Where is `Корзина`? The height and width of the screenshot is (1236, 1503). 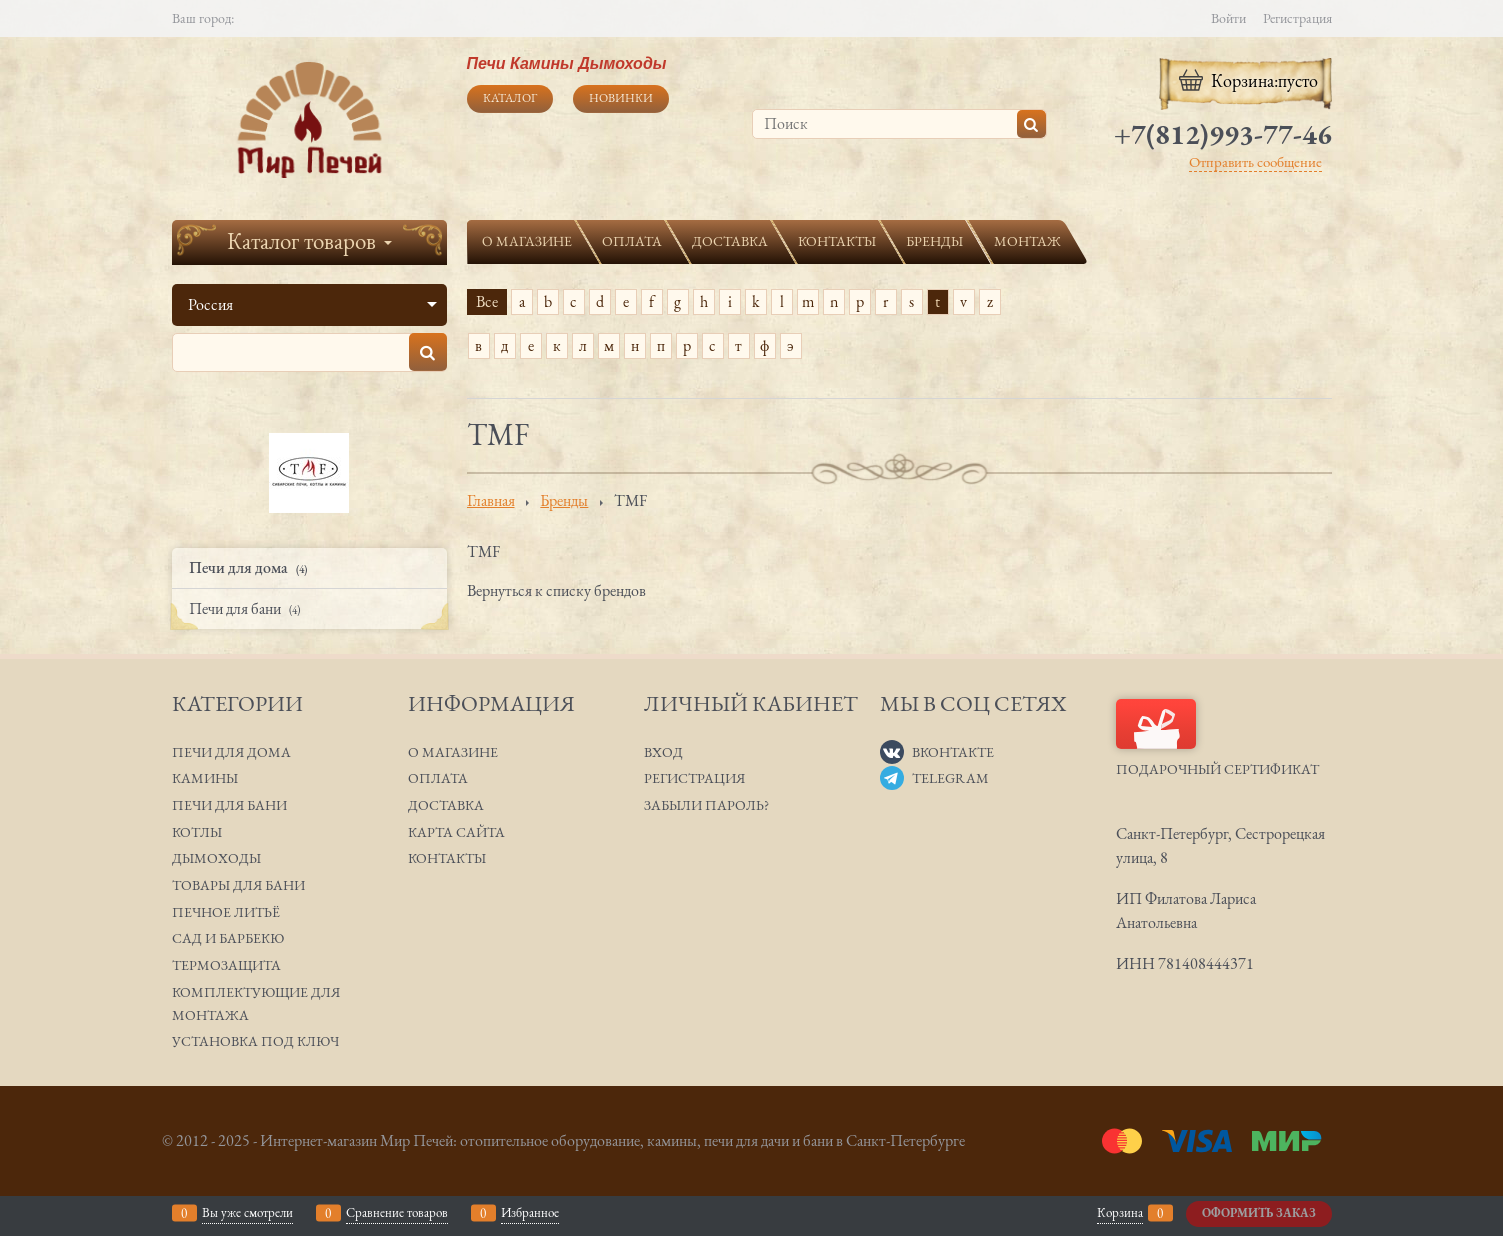
Корзина is located at coordinates (1120, 1212).